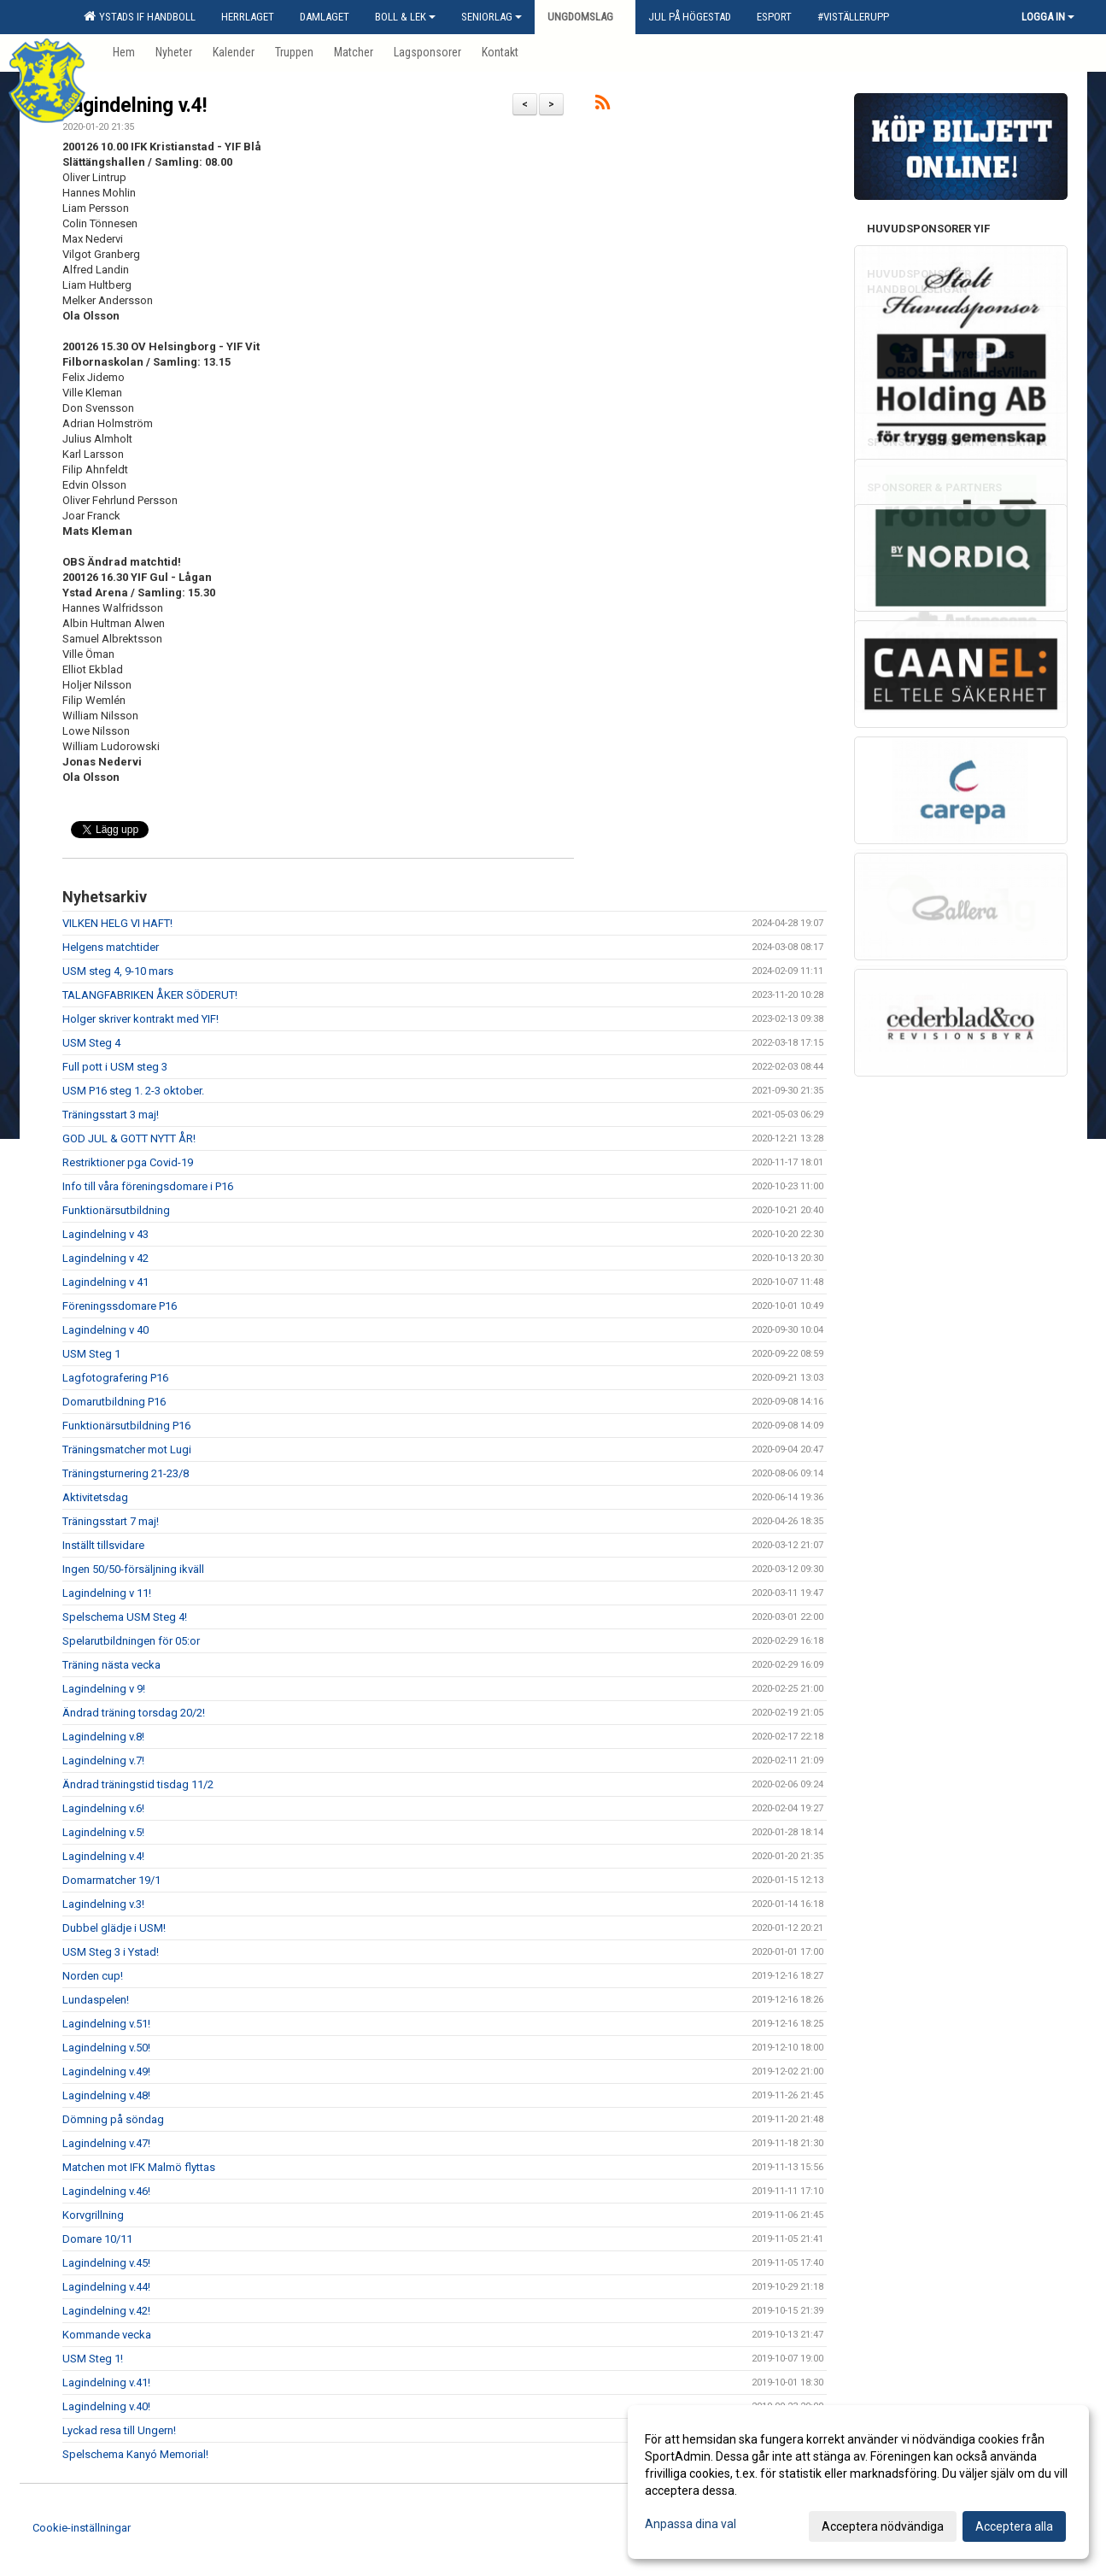  Describe the element at coordinates (103, 1832) in the screenshot. I see `Lagindelning v.5!` at that location.